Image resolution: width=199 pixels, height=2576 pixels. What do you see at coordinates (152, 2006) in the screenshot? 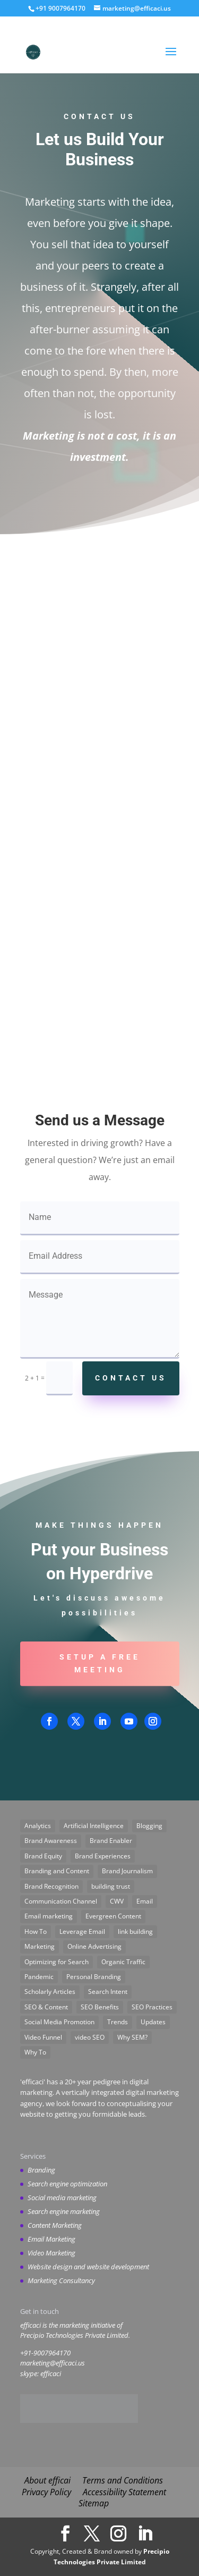
I see `SEO Practices [SEO Practices (1 item)]` at bounding box center [152, 2006].